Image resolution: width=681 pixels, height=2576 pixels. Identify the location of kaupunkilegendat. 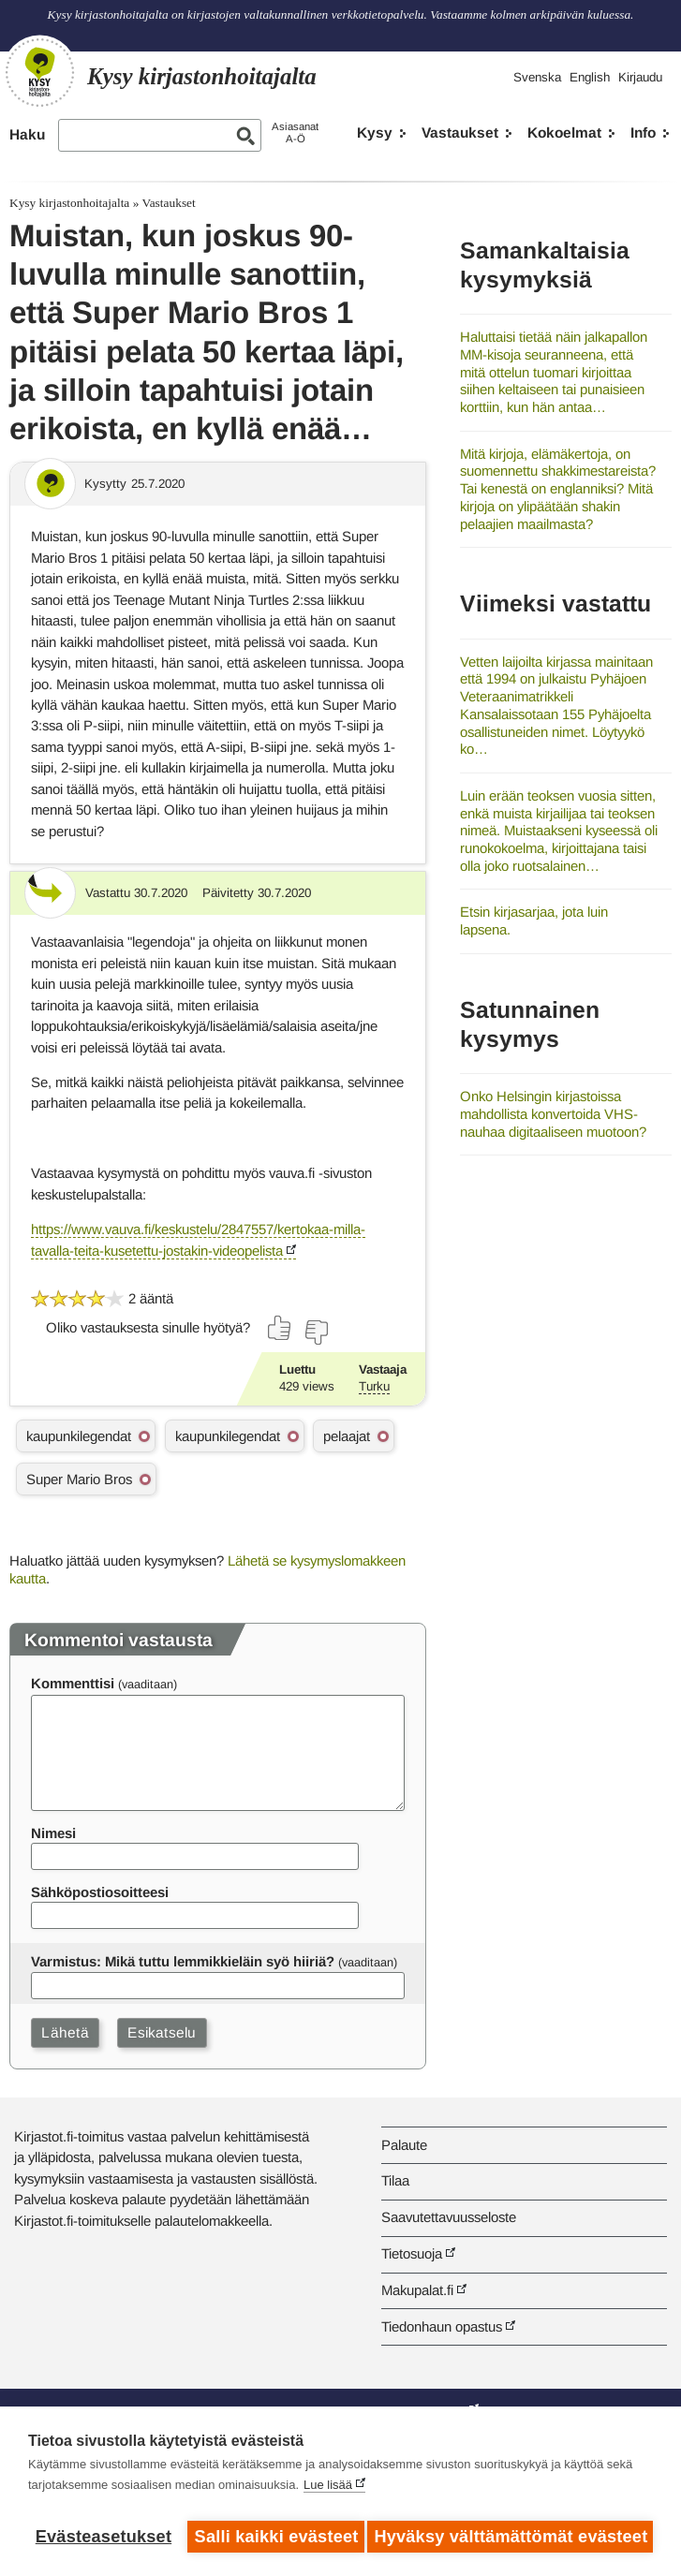
(78, 1436).